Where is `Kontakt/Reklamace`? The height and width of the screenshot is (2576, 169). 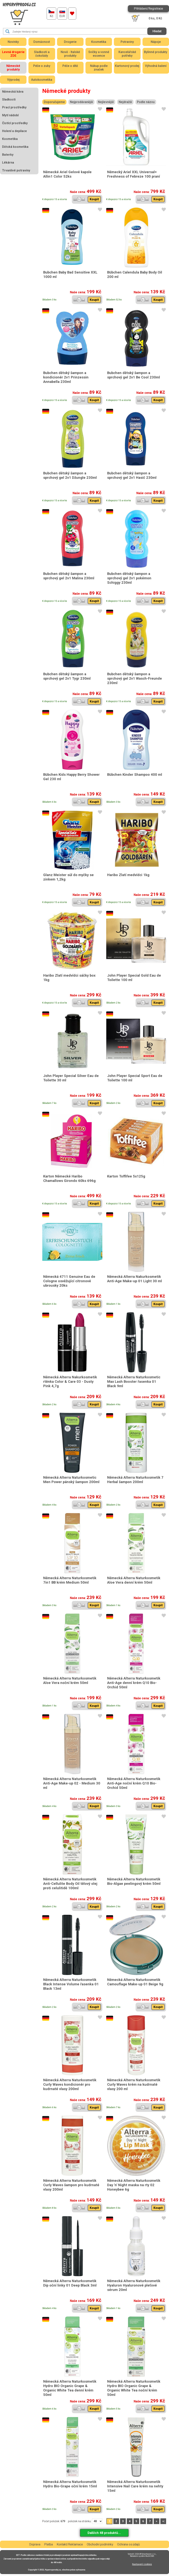
Kontakt/Reklamace is located at coordinates (70, 2544).